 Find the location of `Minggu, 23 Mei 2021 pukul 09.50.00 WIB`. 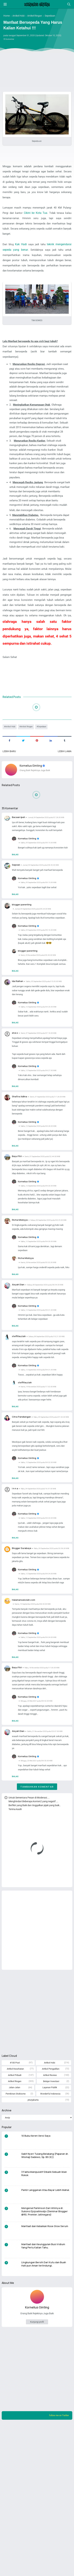

Minggu, 23 Mei 2021 pukul 09.50.00 WIB is located at coordinates (38, 1907).